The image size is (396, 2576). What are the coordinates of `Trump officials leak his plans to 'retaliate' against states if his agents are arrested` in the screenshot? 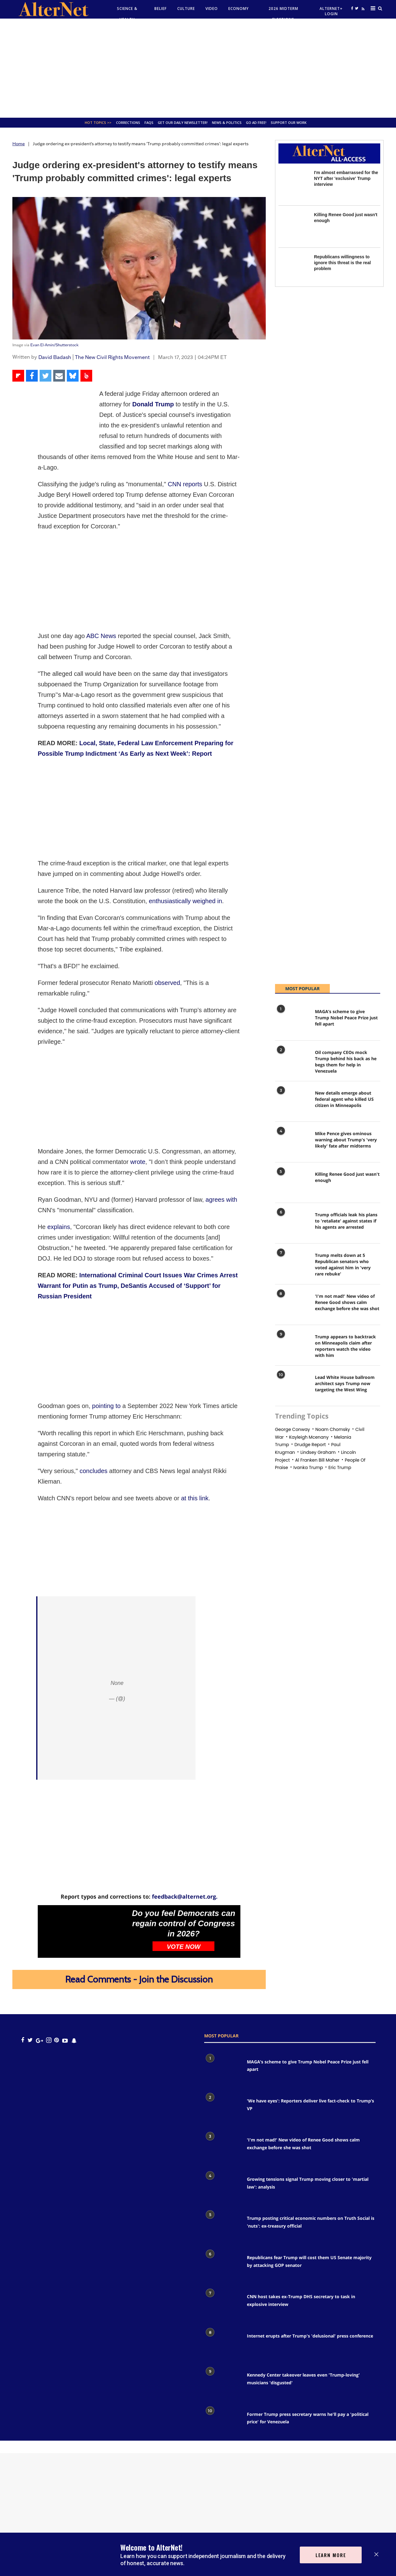 It's located at (346, 1221).